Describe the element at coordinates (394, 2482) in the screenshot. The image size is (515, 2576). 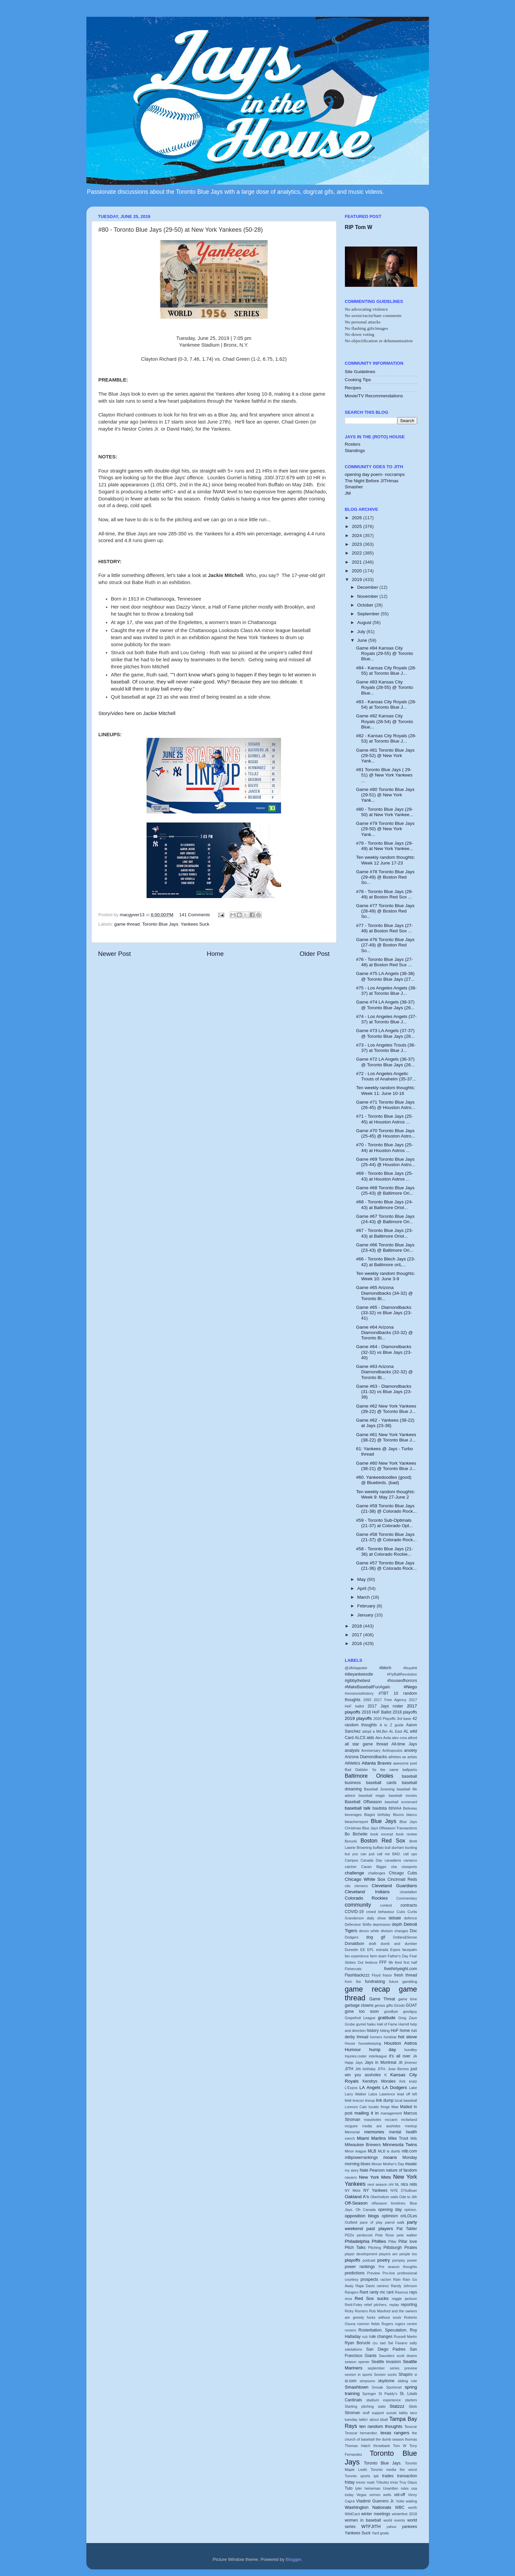
I see `trivia` at that location.